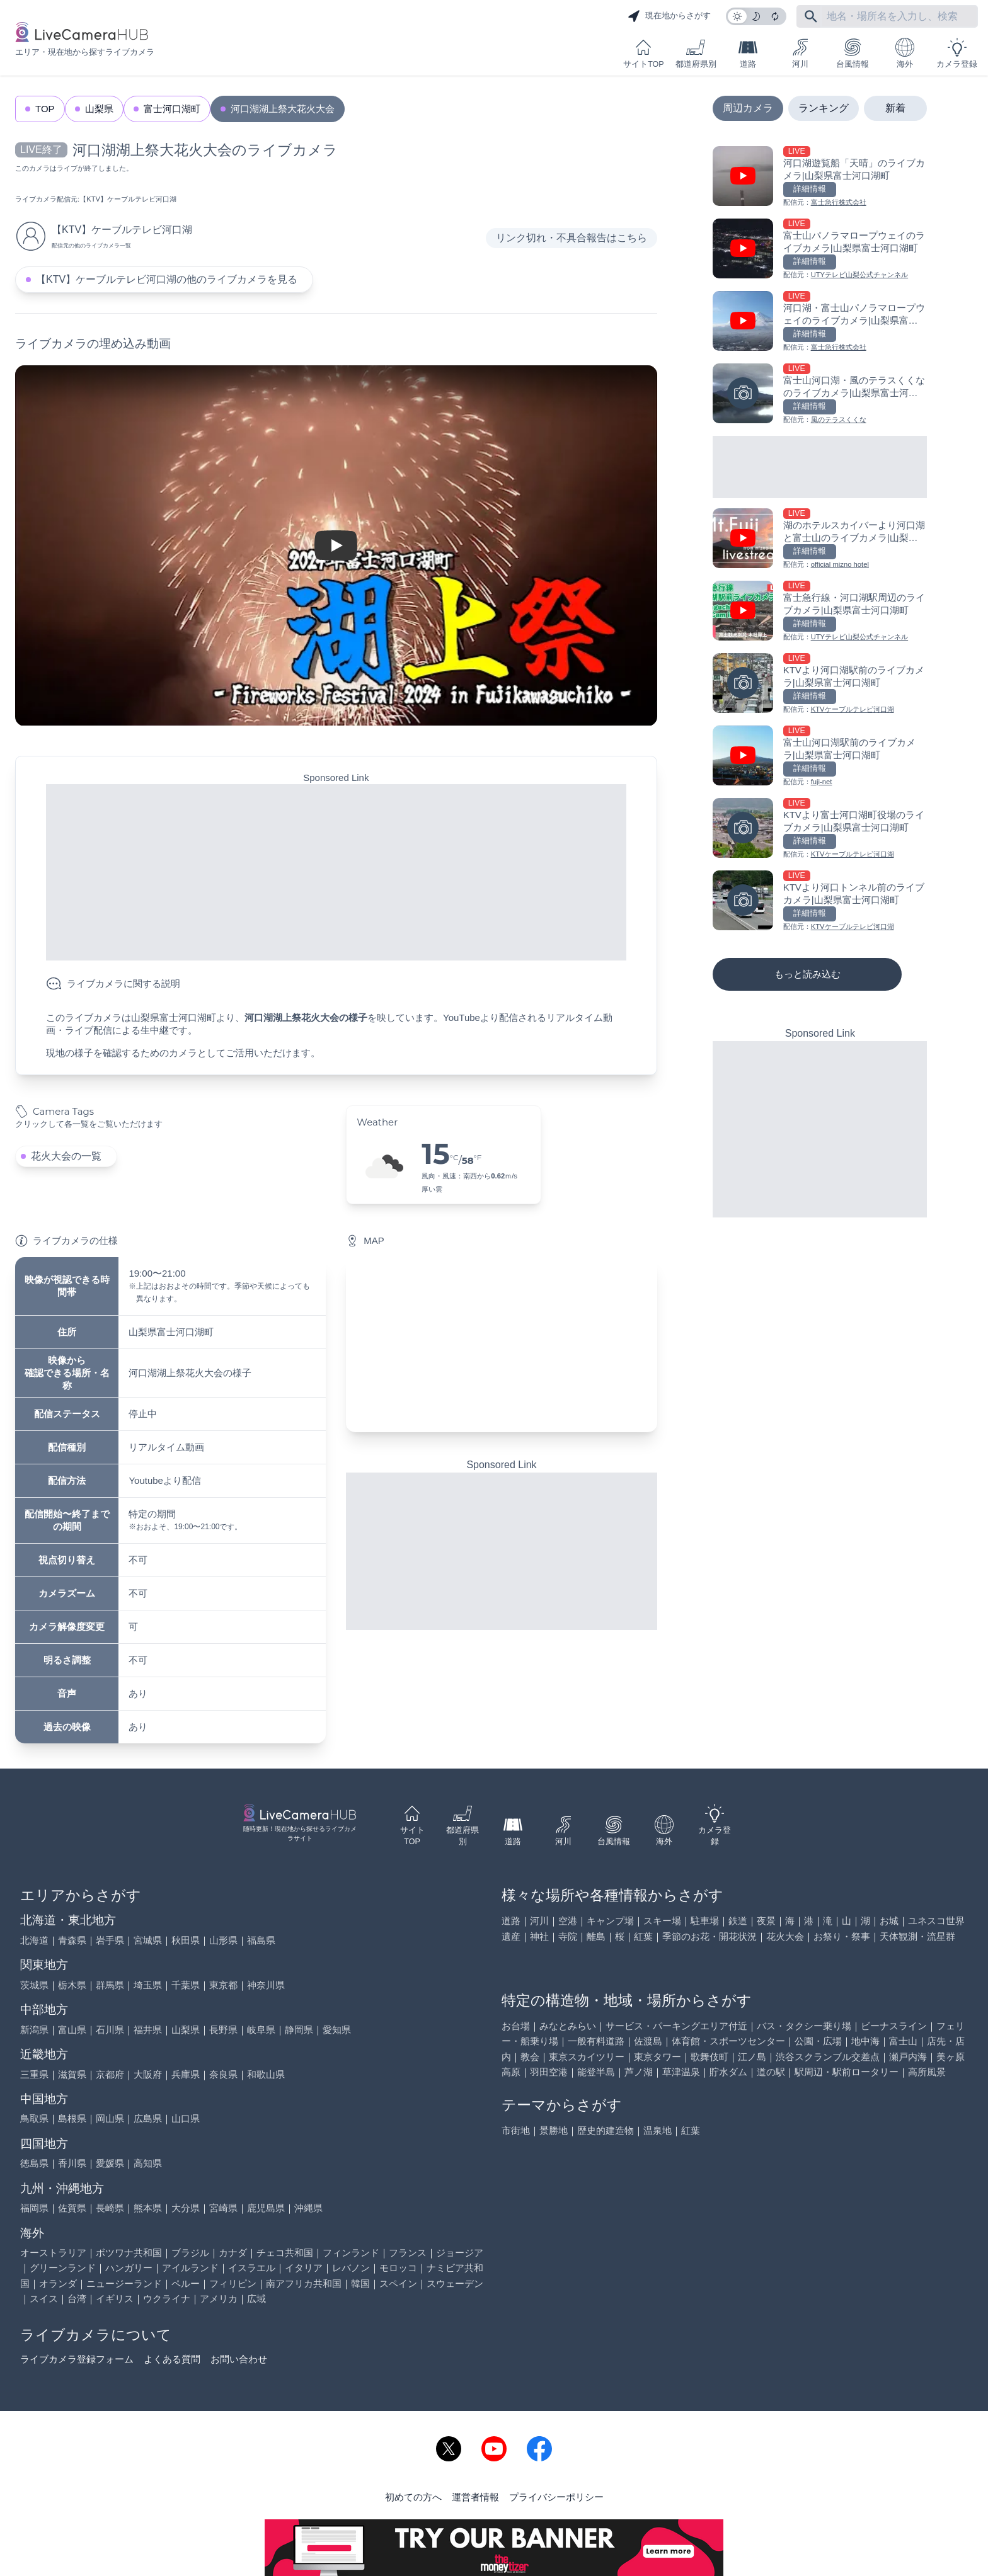  I want to click on 東京都, so click(223, 1985).